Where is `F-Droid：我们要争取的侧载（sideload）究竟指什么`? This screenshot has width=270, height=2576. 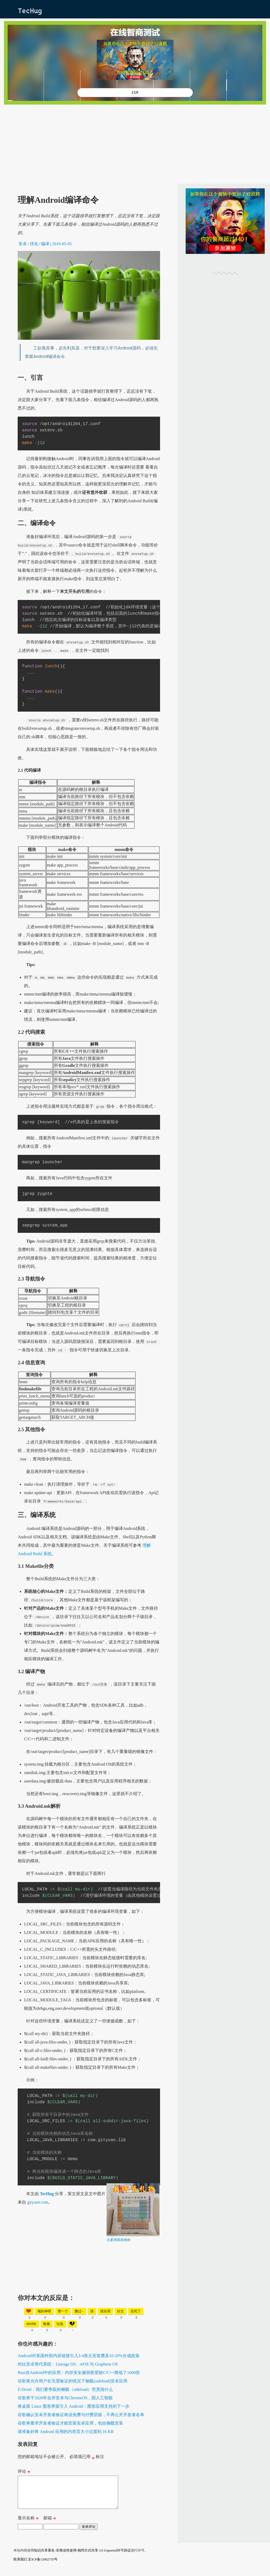 F-Droid：我们要争取的侧载（sideload）究竟指什么 is located at coordinates (65, 2389).